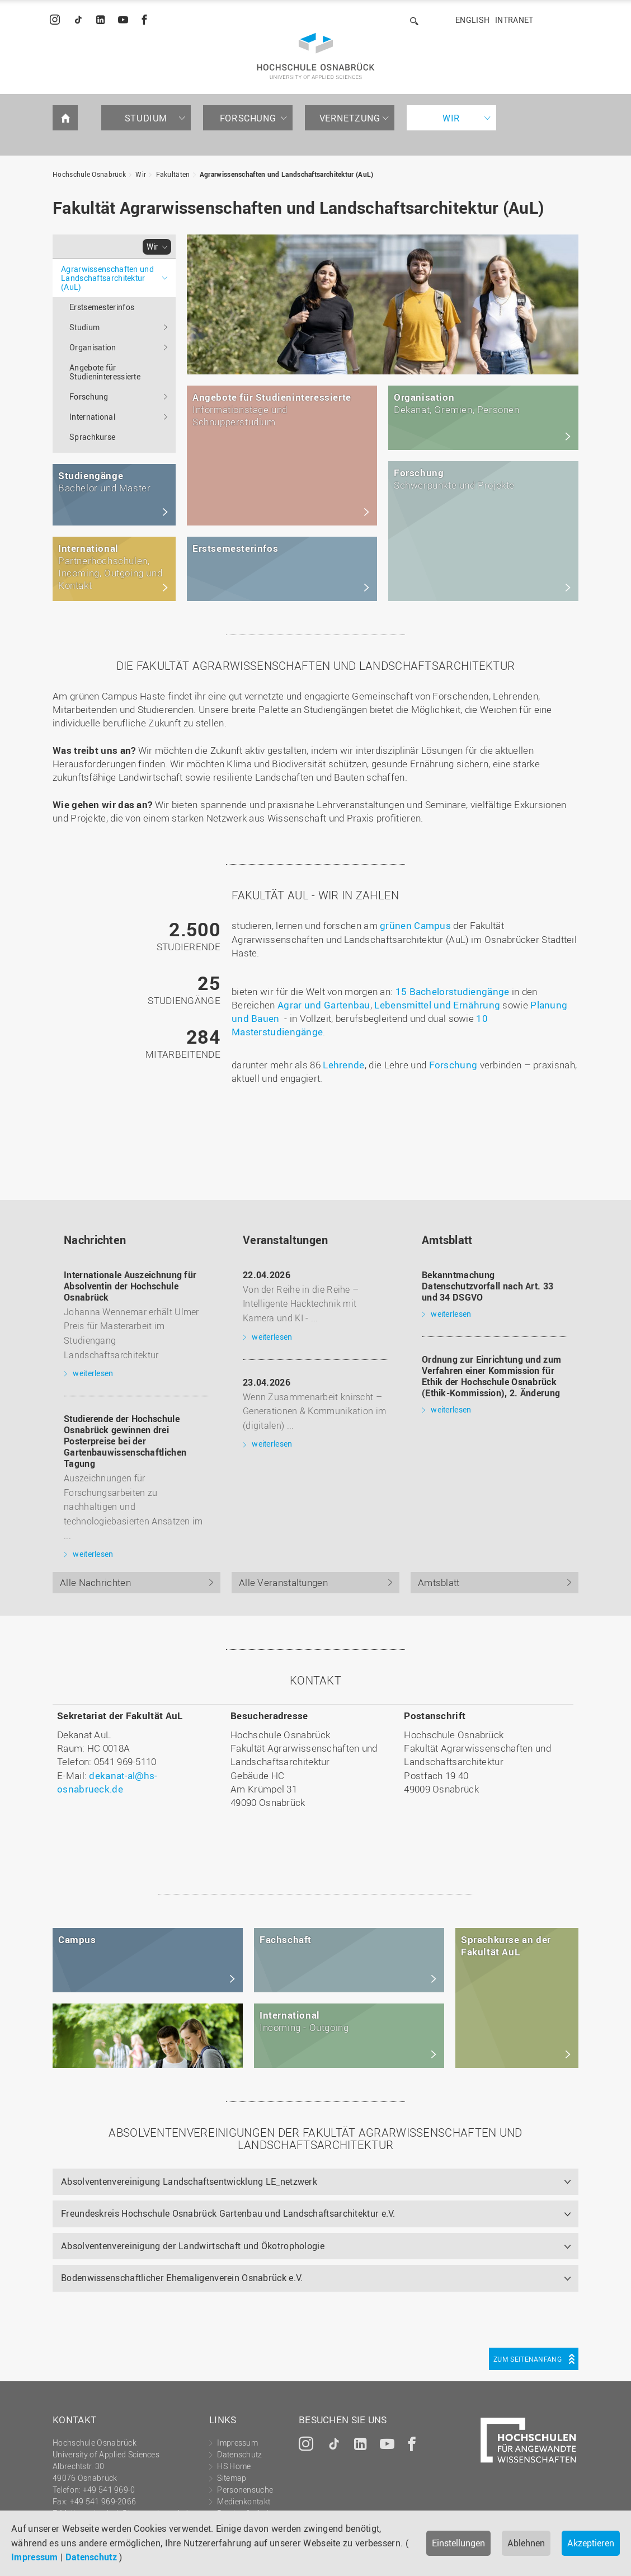 The width and height of the screenshot is (631, 2576). I want to click on Erstsemesterinfos, so click(101, 307).